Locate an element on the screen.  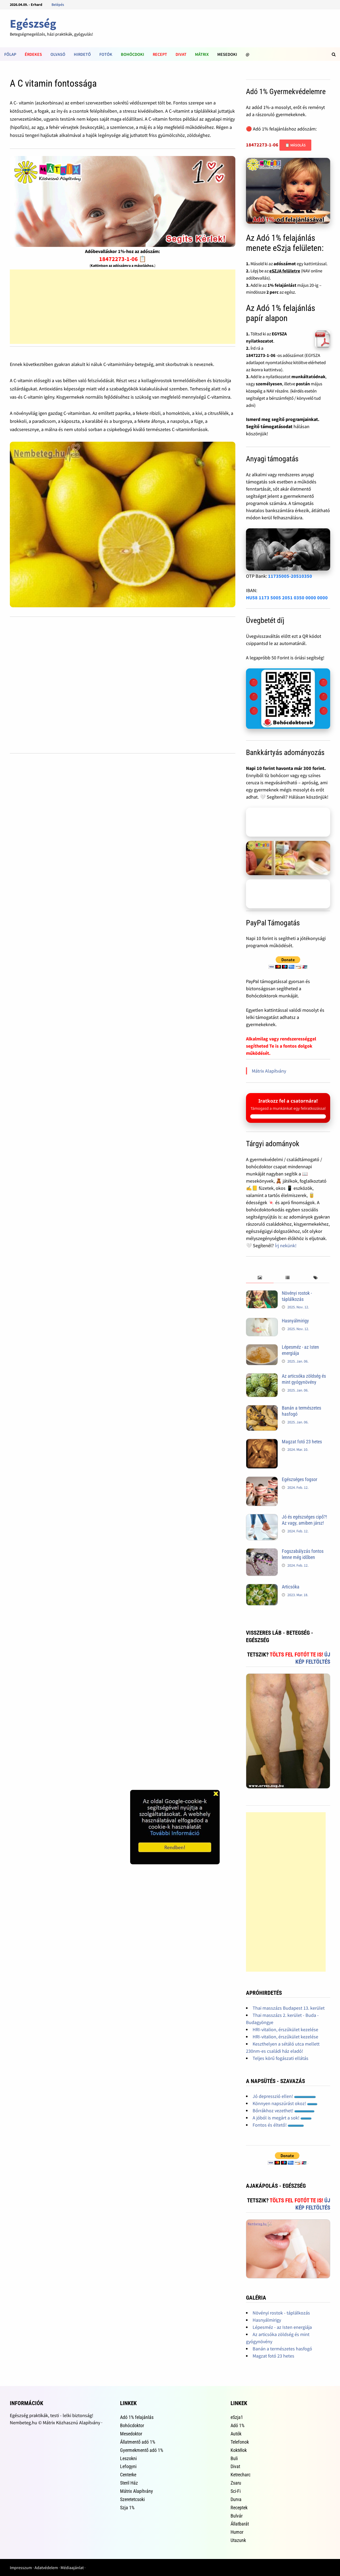
Telefonok is located at coordinates (240, 2442).